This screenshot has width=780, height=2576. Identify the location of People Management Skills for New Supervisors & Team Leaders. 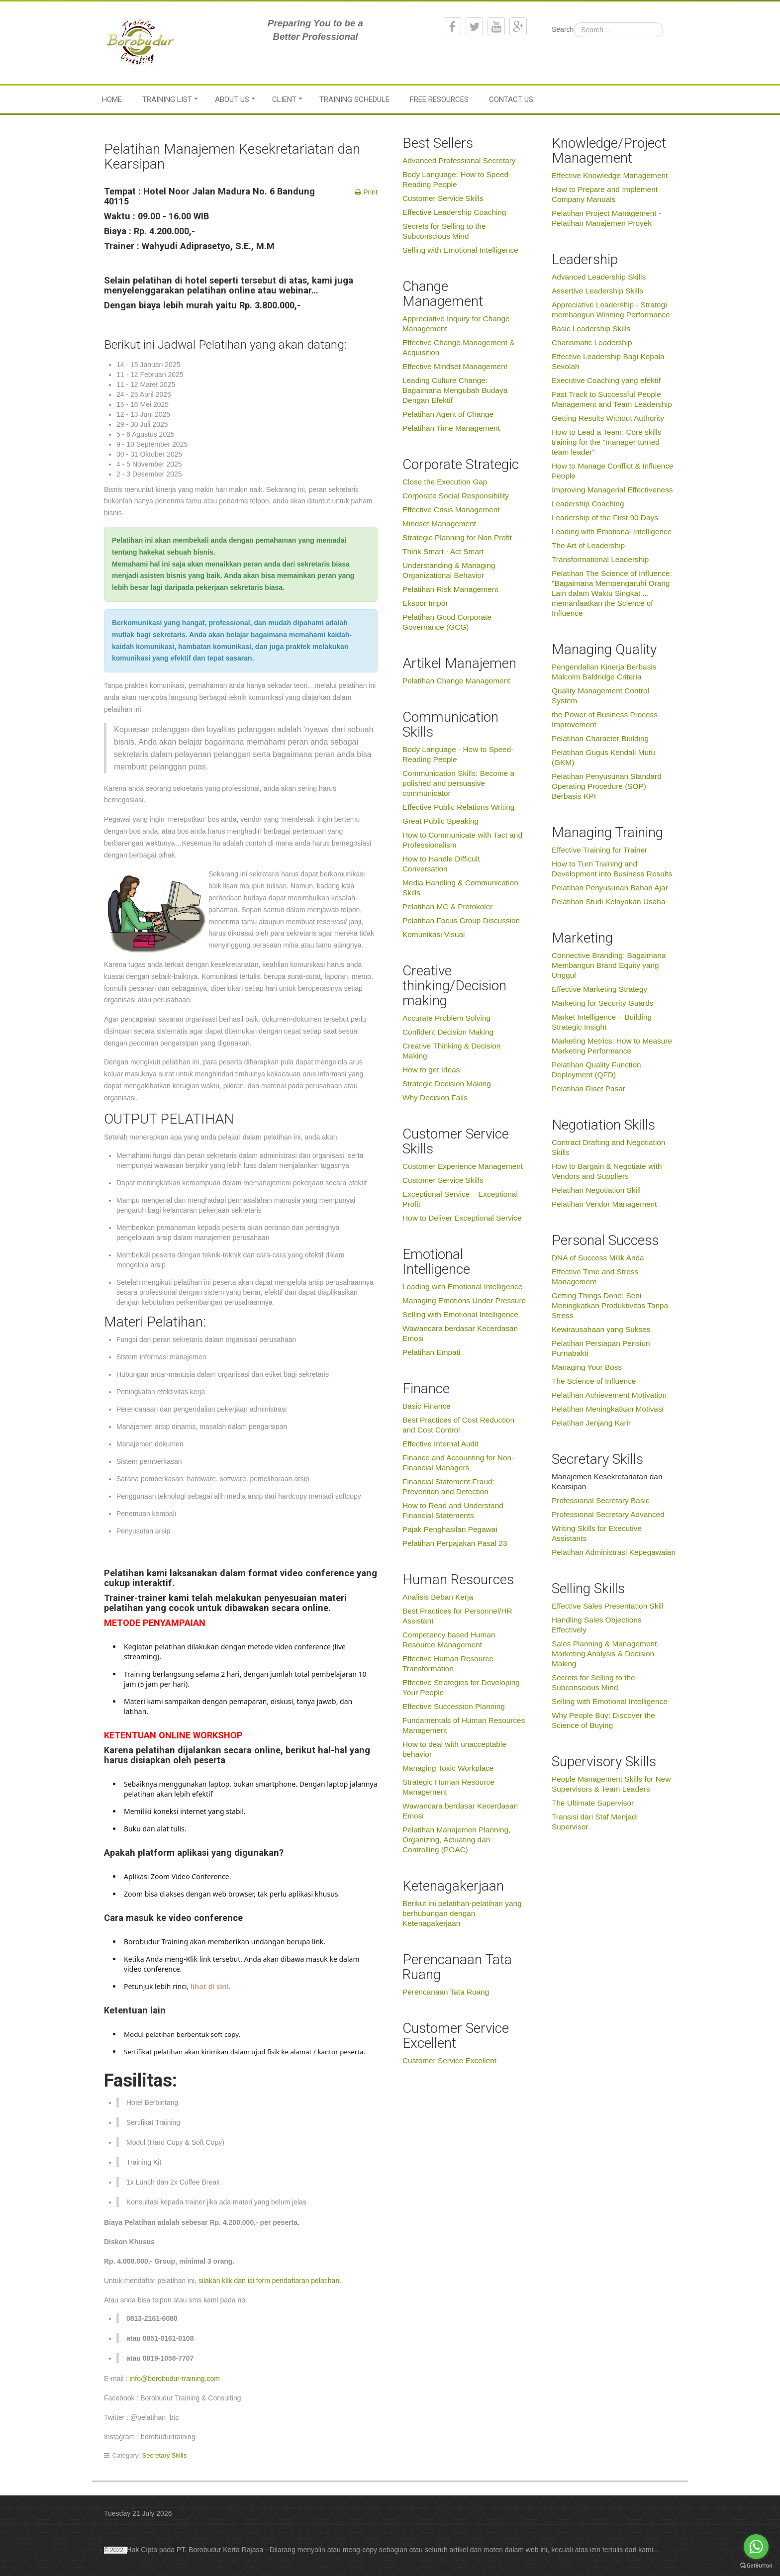
(611, 1784).